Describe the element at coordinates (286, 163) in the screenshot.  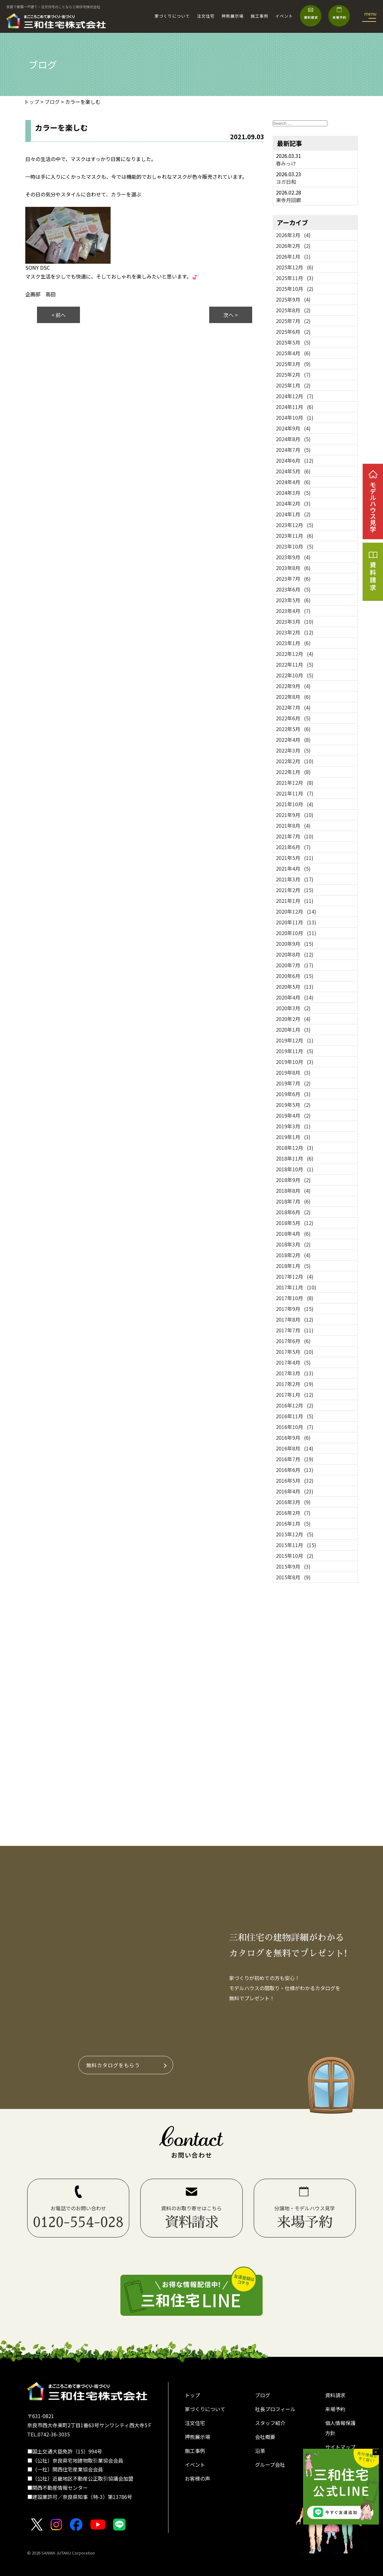
I see `春みっけ` at that location.